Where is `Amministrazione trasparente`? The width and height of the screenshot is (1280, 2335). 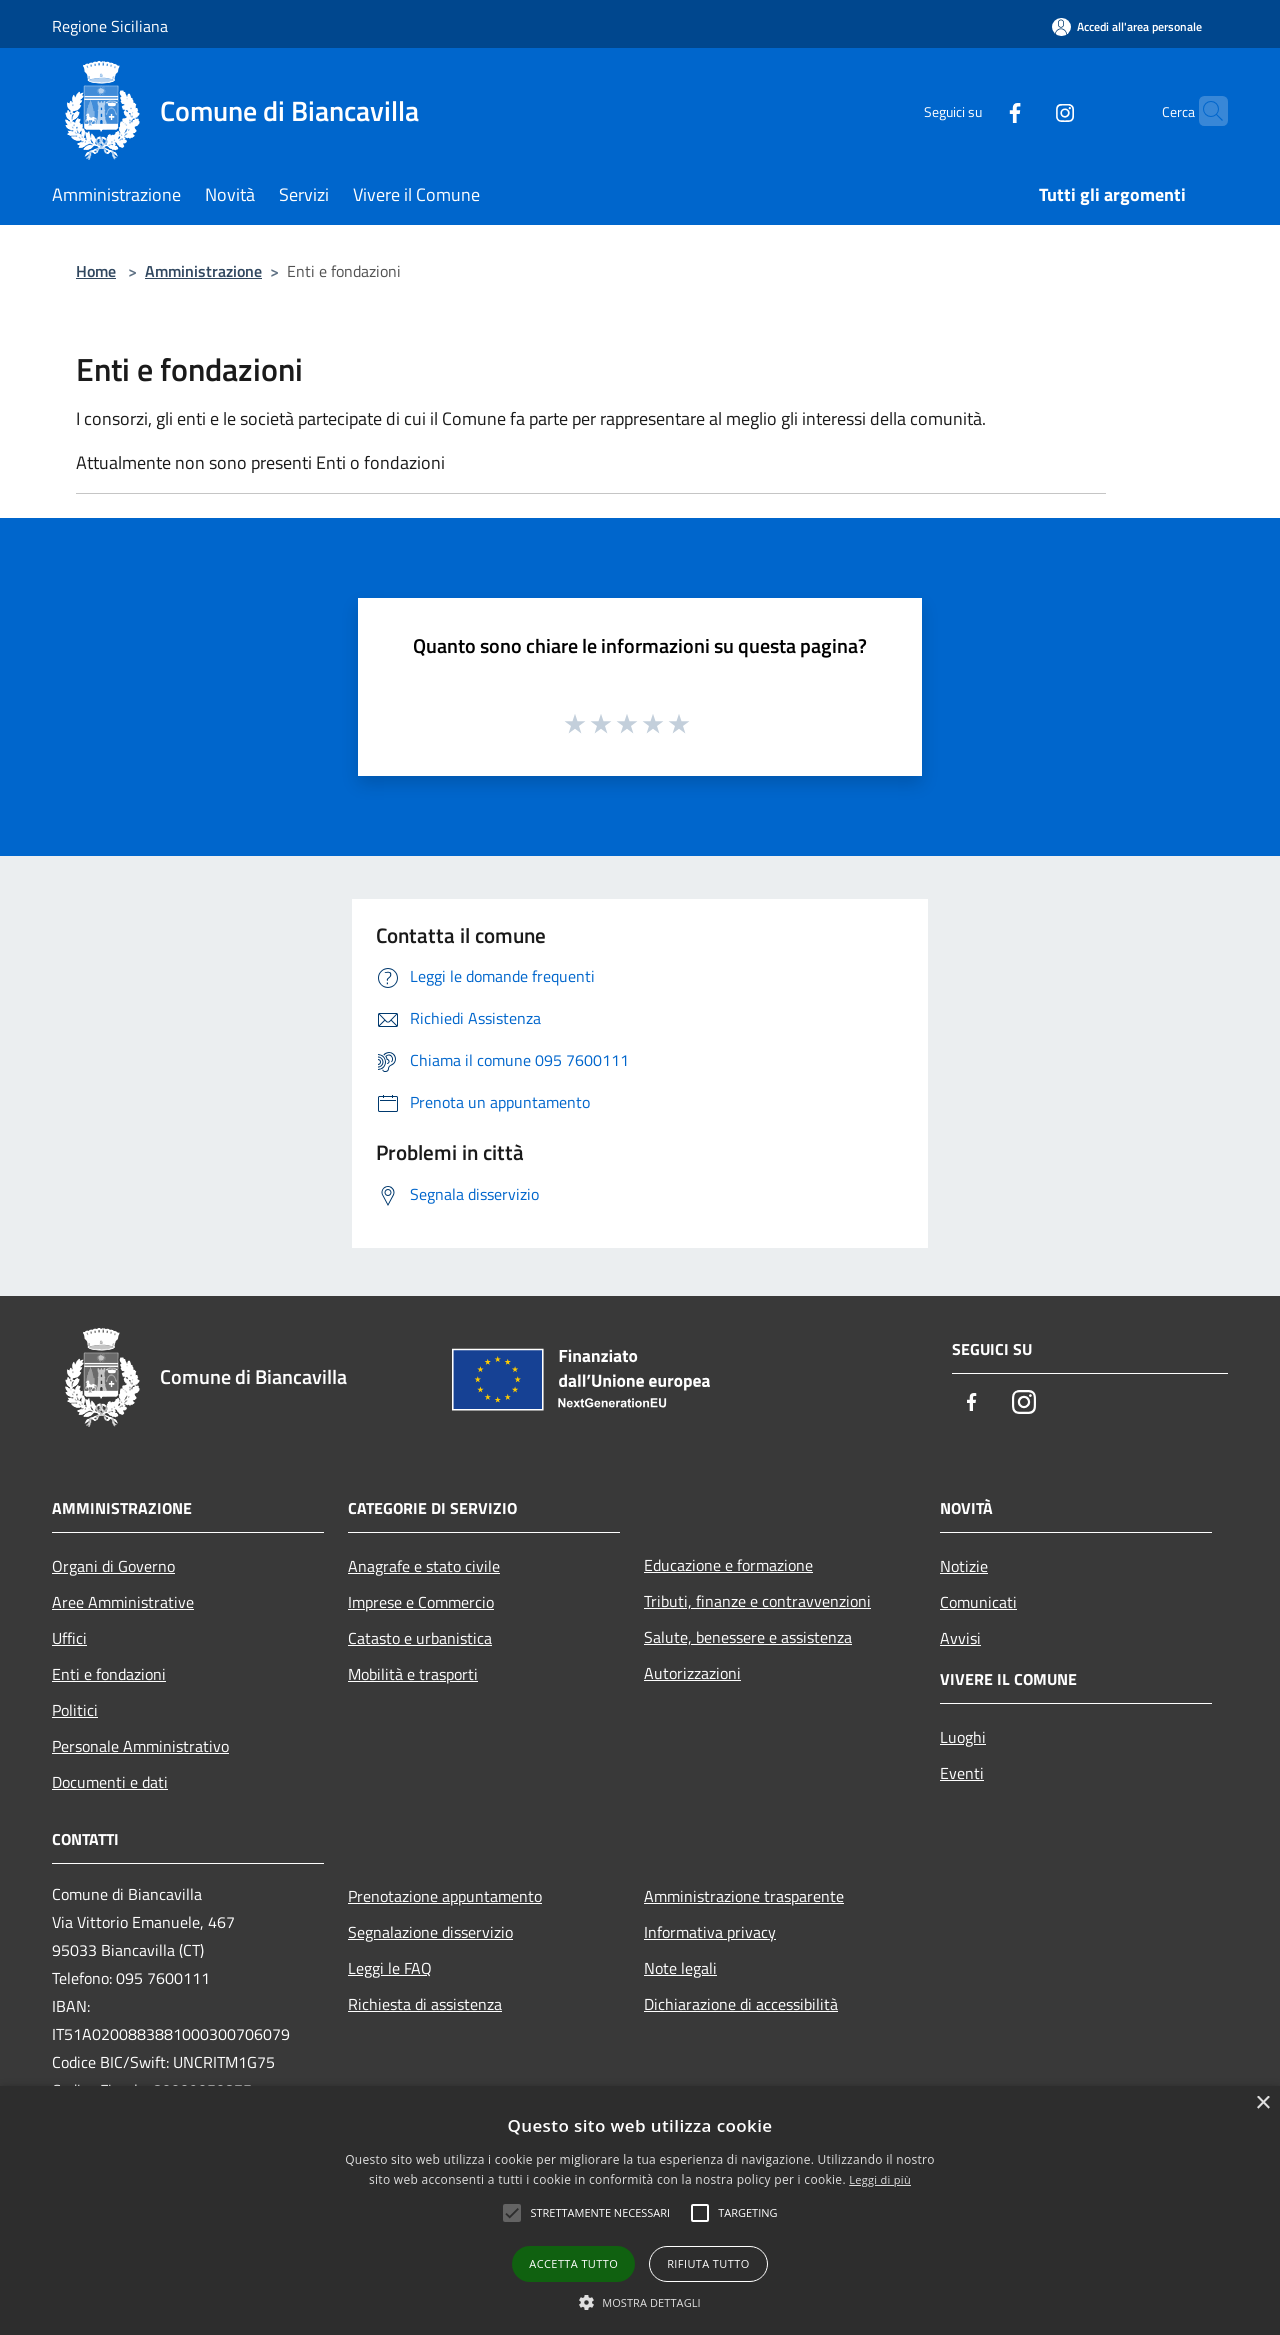 Amministrazione trasparente is located at coordinates (744, 1896).